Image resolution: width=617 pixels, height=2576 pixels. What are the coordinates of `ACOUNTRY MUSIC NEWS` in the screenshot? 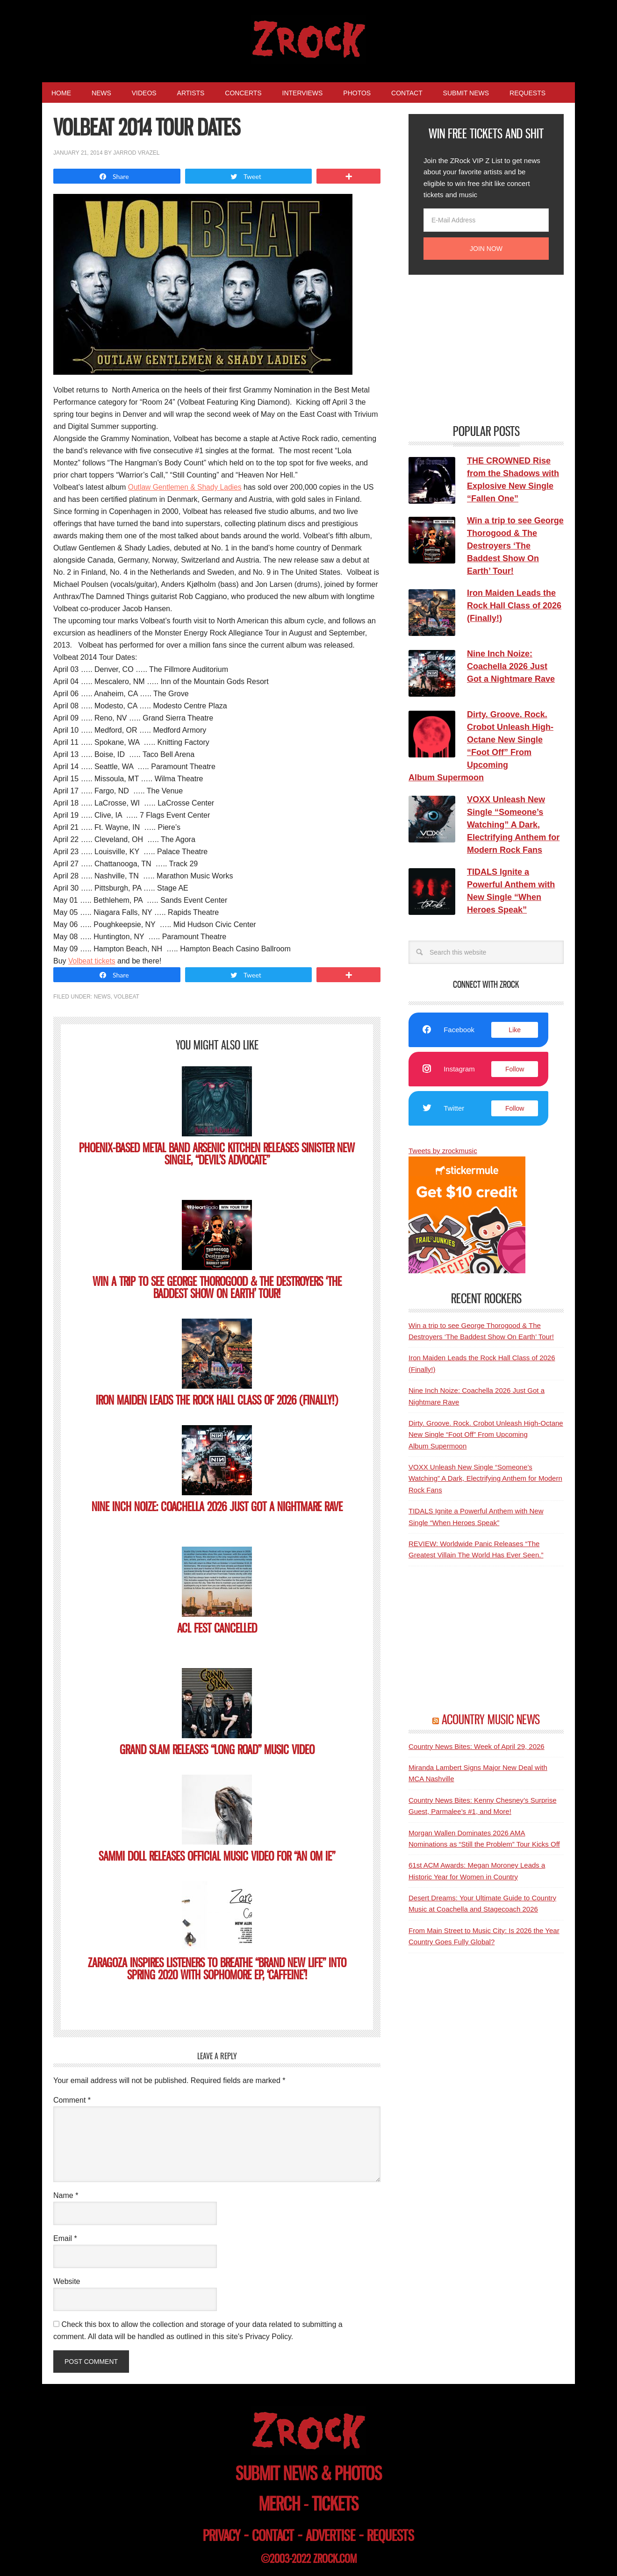 It's located at (491, 1719).